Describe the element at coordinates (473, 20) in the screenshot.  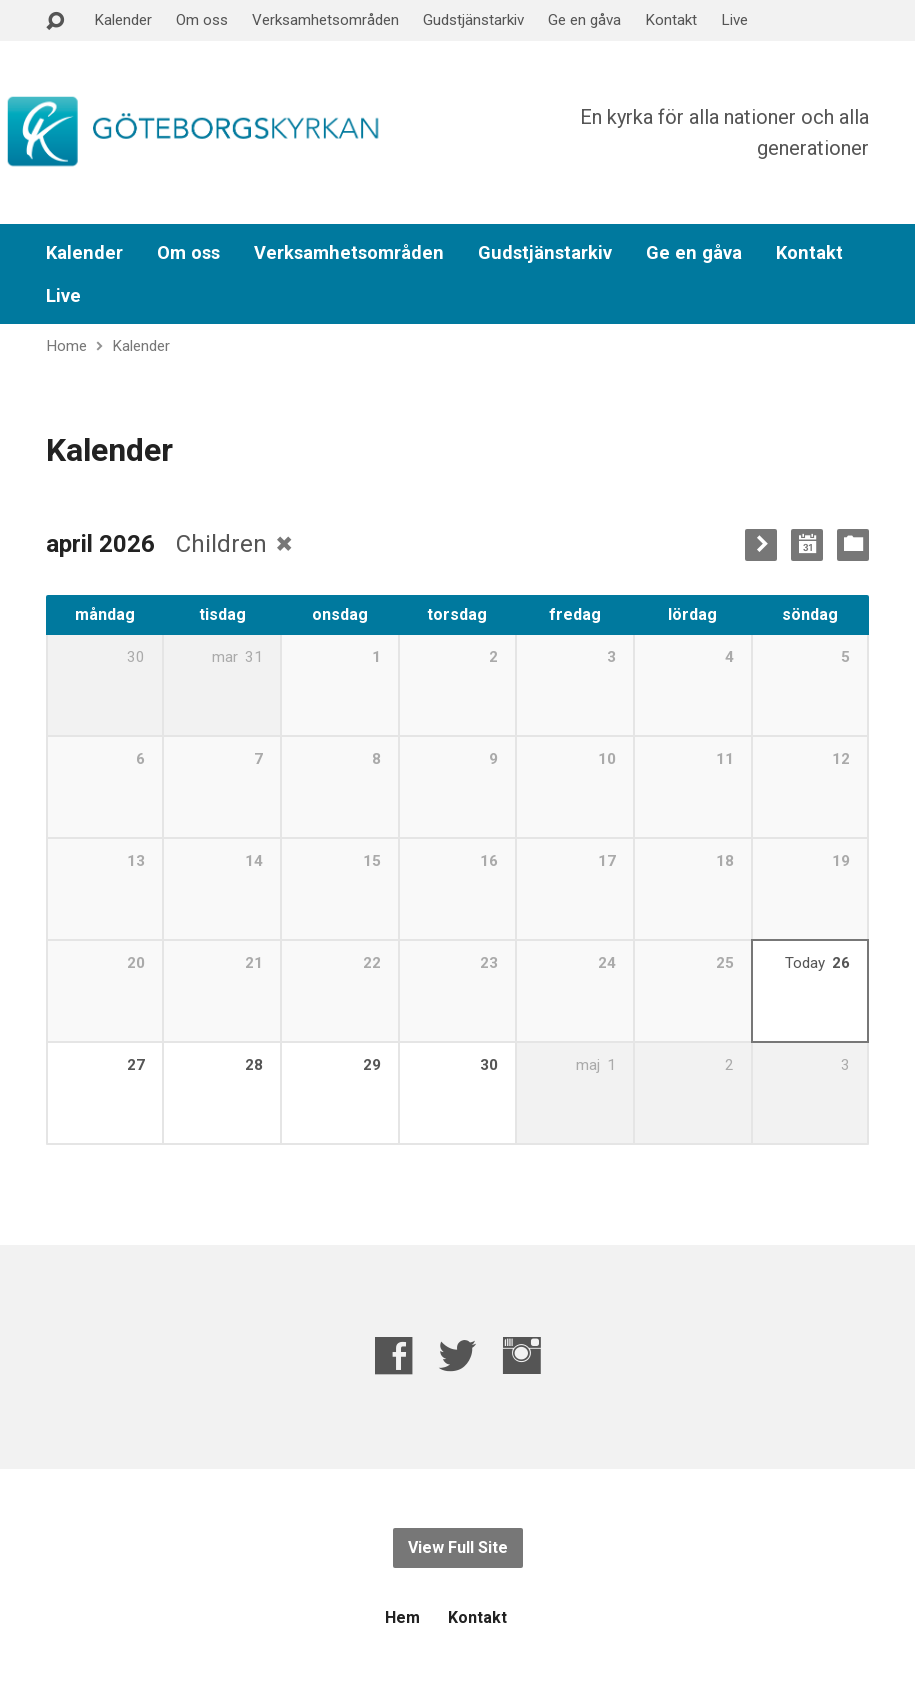
I see `Gudstjänstarkiv` at that location.